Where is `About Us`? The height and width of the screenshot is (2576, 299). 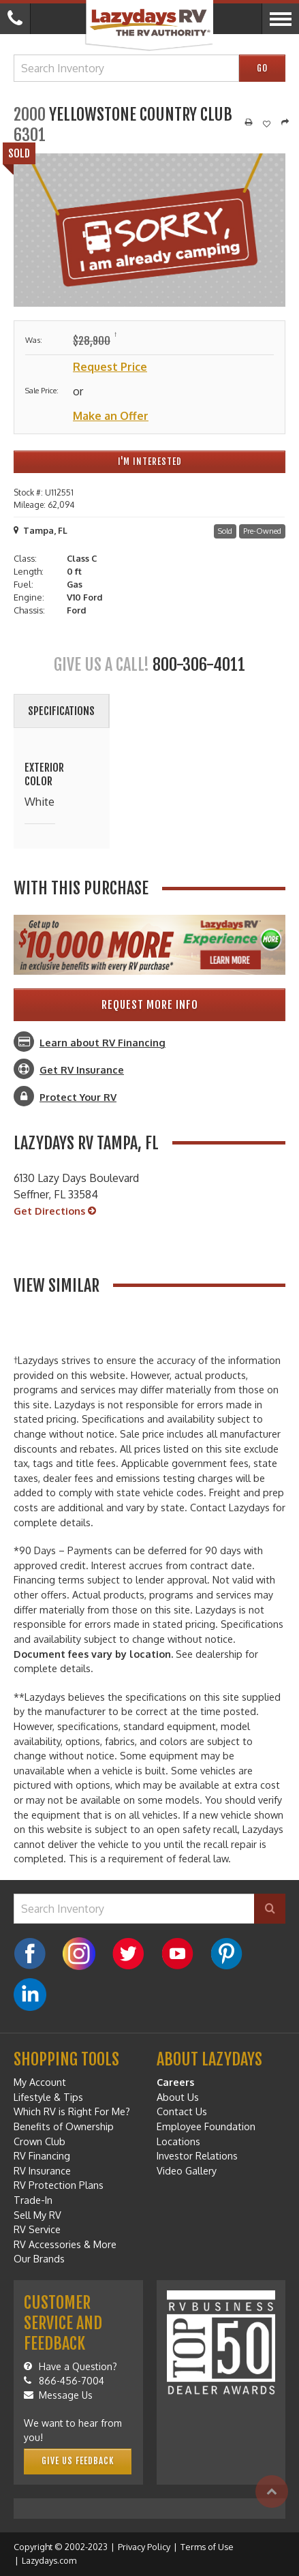 About Us is located at coordinates (178, 2097).